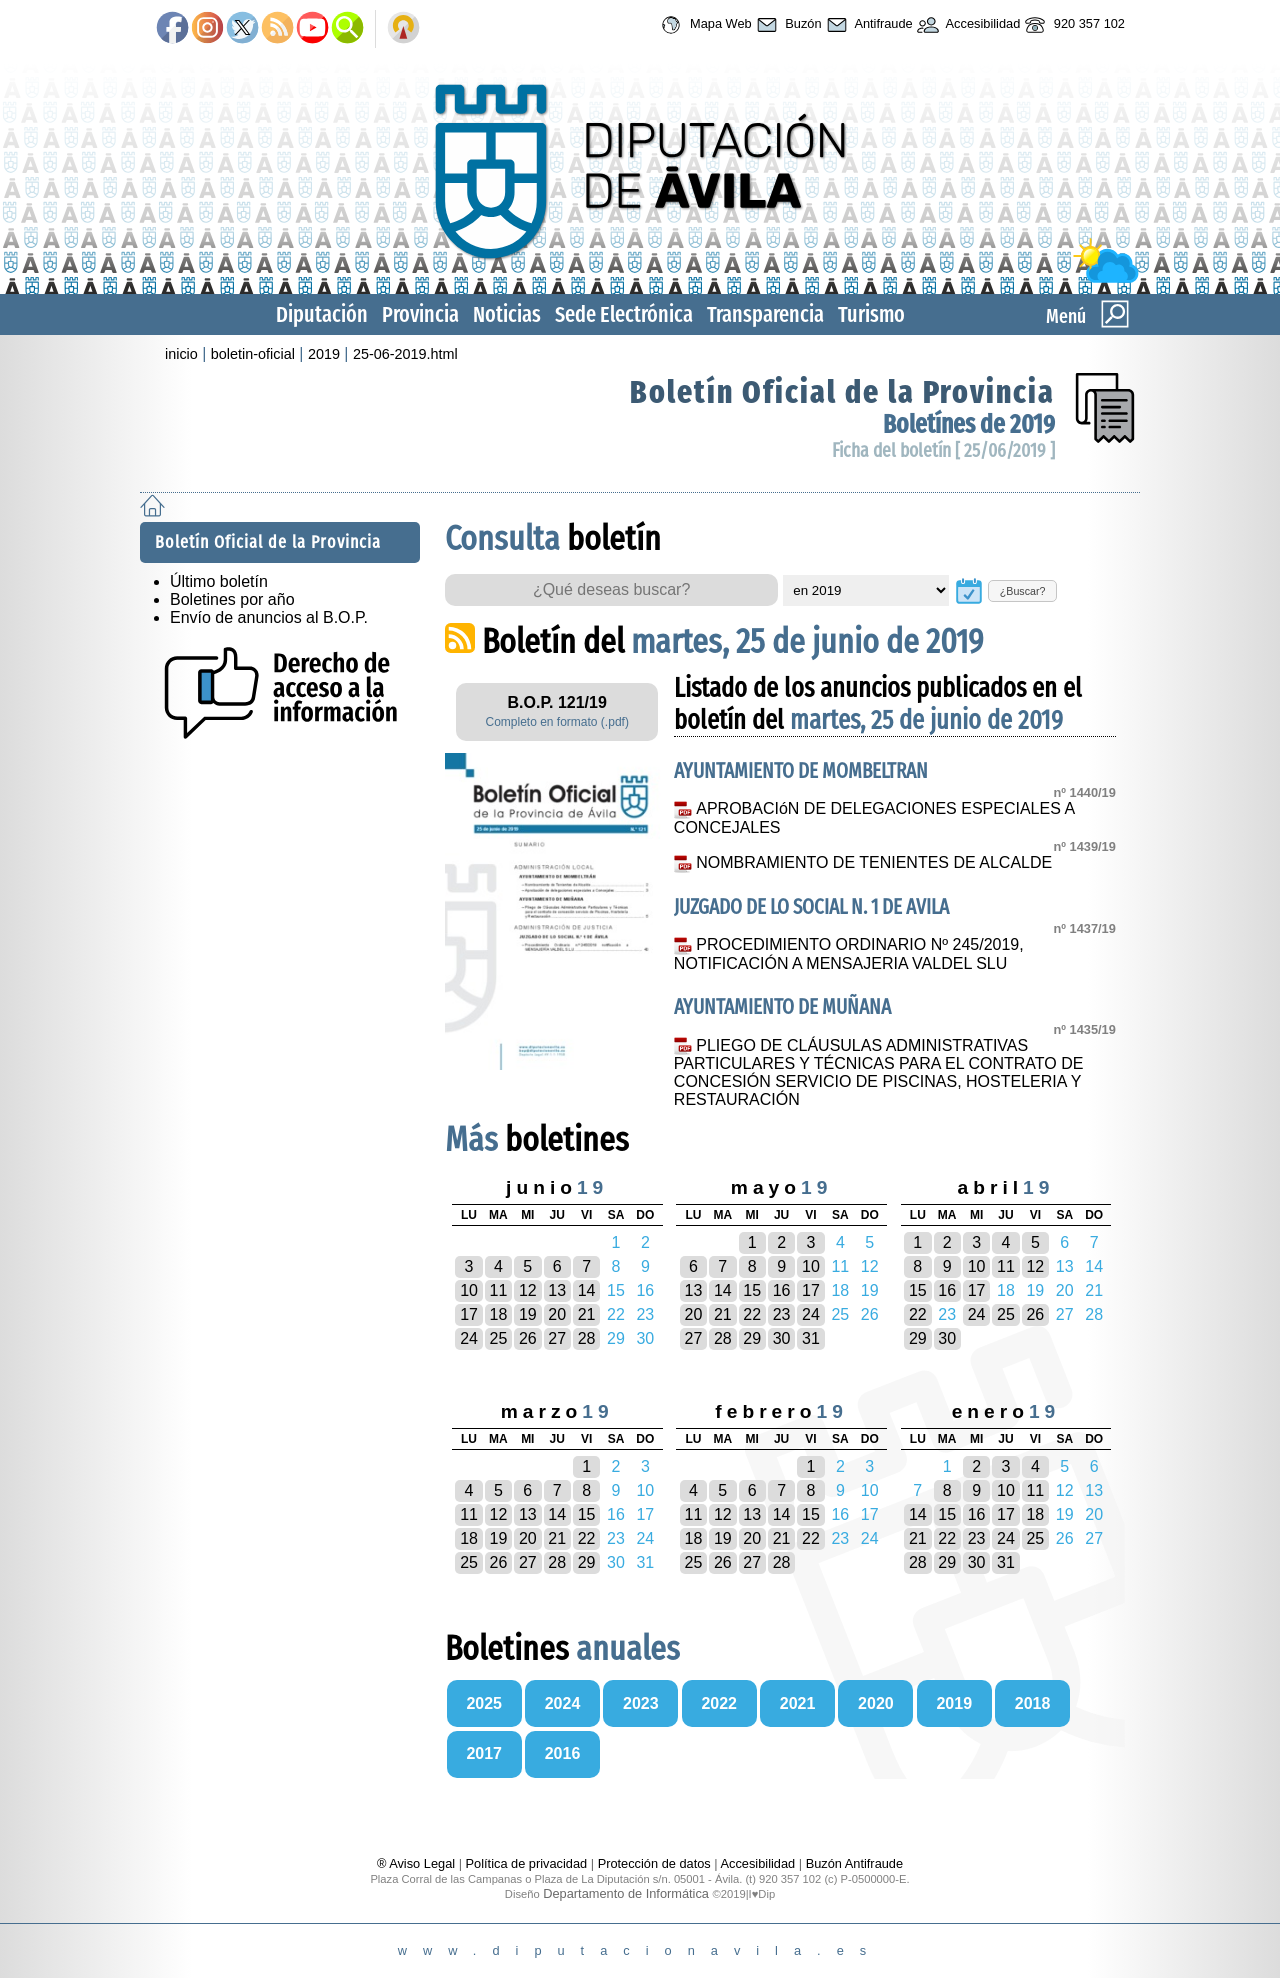 This screenshot has width=1280, height=1978. I want to click on 920 357 102, so click(1072, 25).